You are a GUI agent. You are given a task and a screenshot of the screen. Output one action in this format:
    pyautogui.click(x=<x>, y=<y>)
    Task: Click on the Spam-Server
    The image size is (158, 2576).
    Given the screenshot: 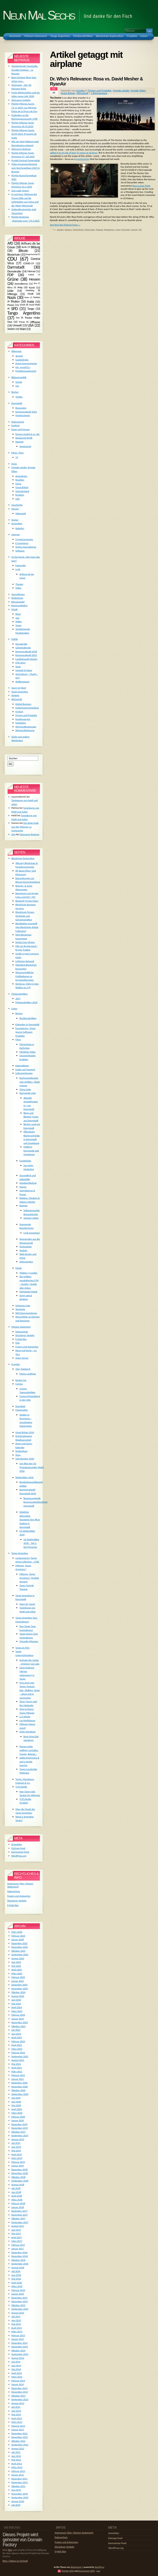 What is the action you would take?
    pyautogui.click(x=21, y=1357)
    